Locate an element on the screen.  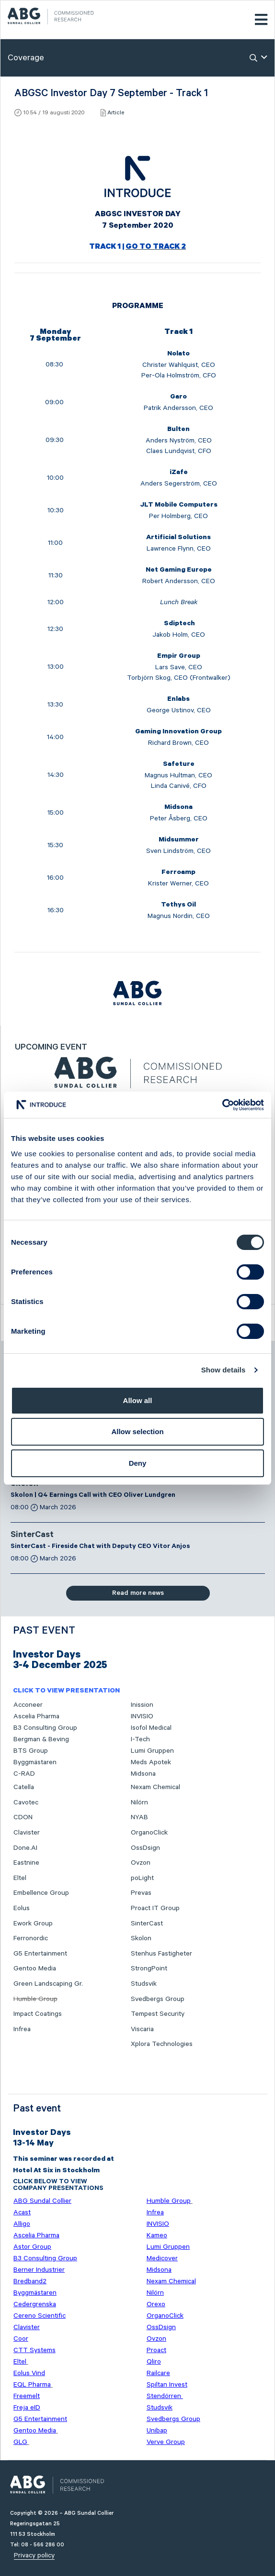
Inission is located at coordinates (142, 1705).